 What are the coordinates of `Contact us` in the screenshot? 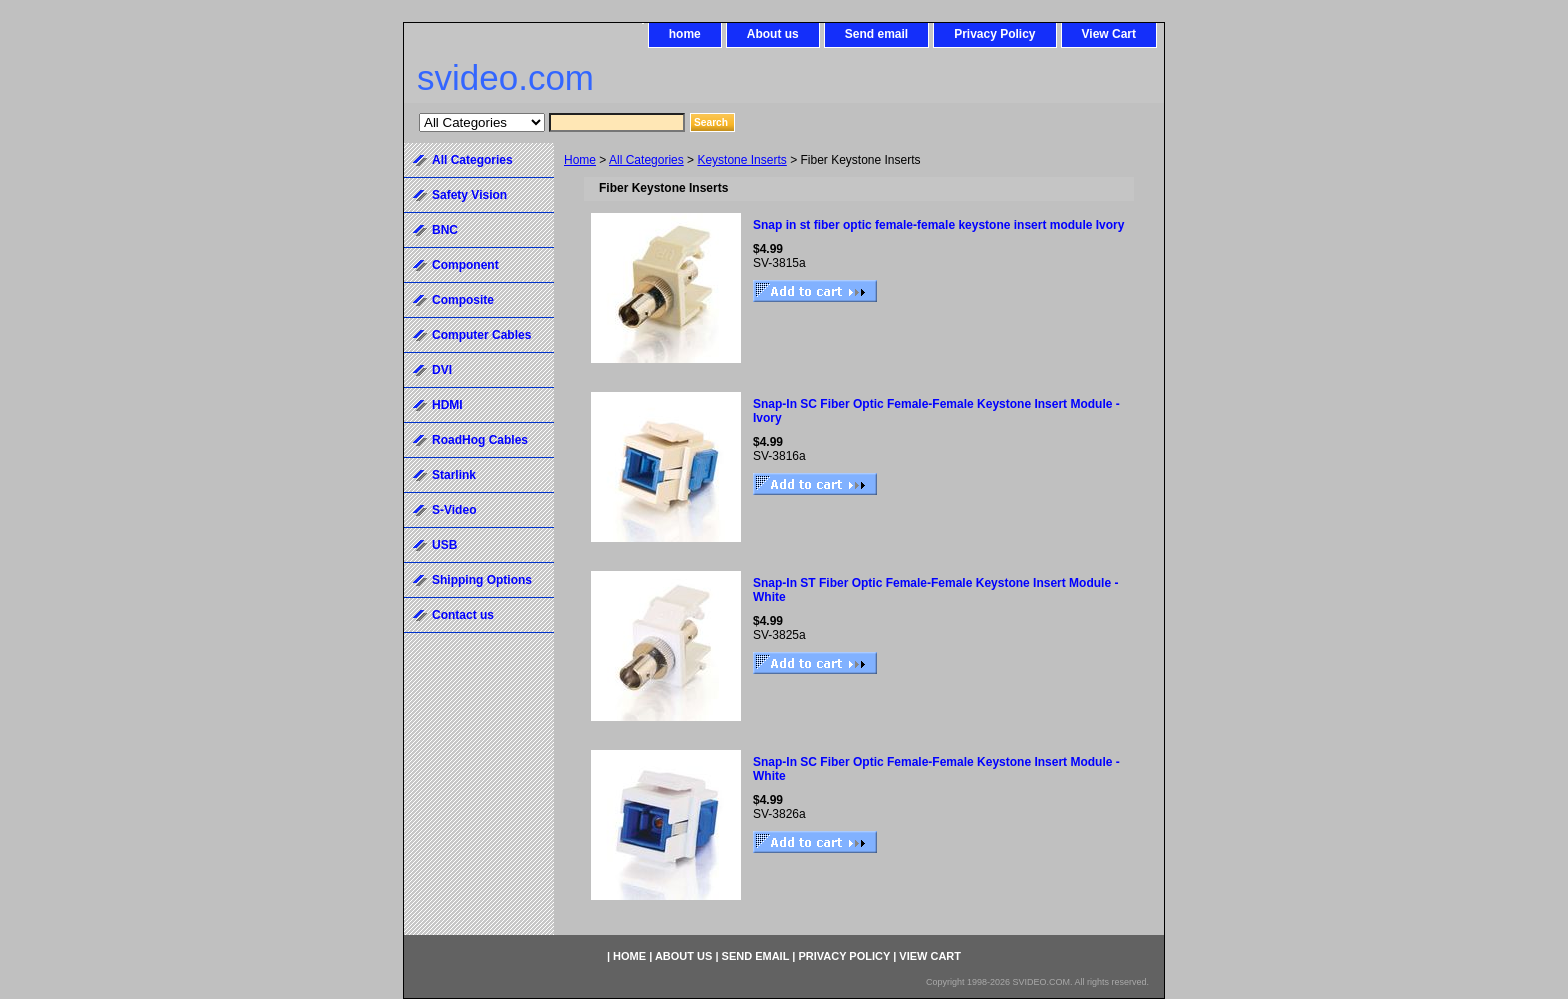 It's located at (463, 615).